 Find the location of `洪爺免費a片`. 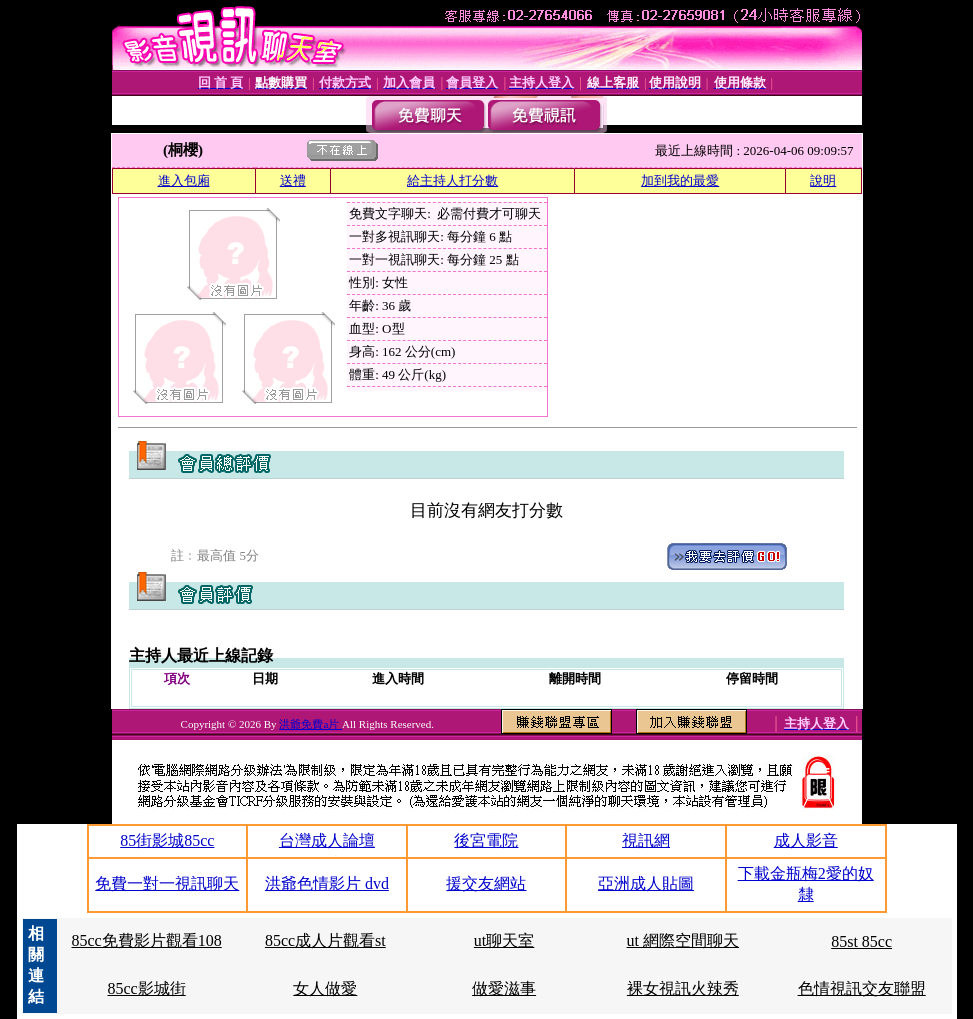

洪爺免費a片 is located at coordinates (310, 724).